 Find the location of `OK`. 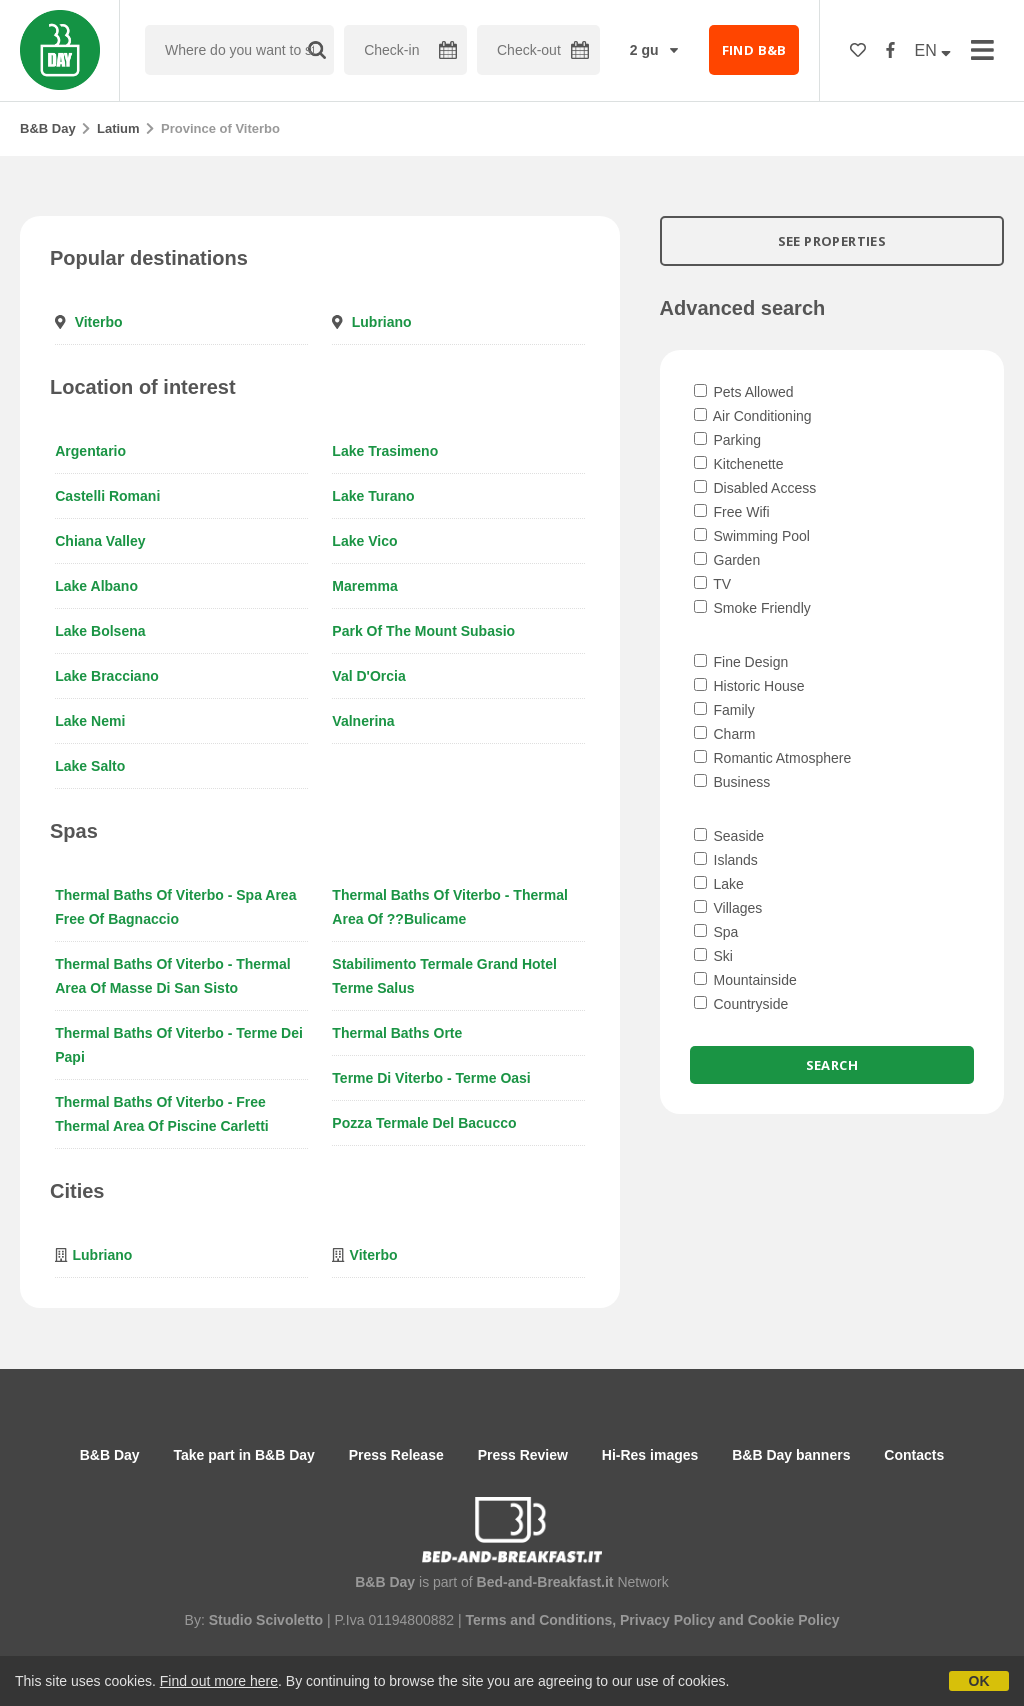

OK is located at coordinates (979, 1681).